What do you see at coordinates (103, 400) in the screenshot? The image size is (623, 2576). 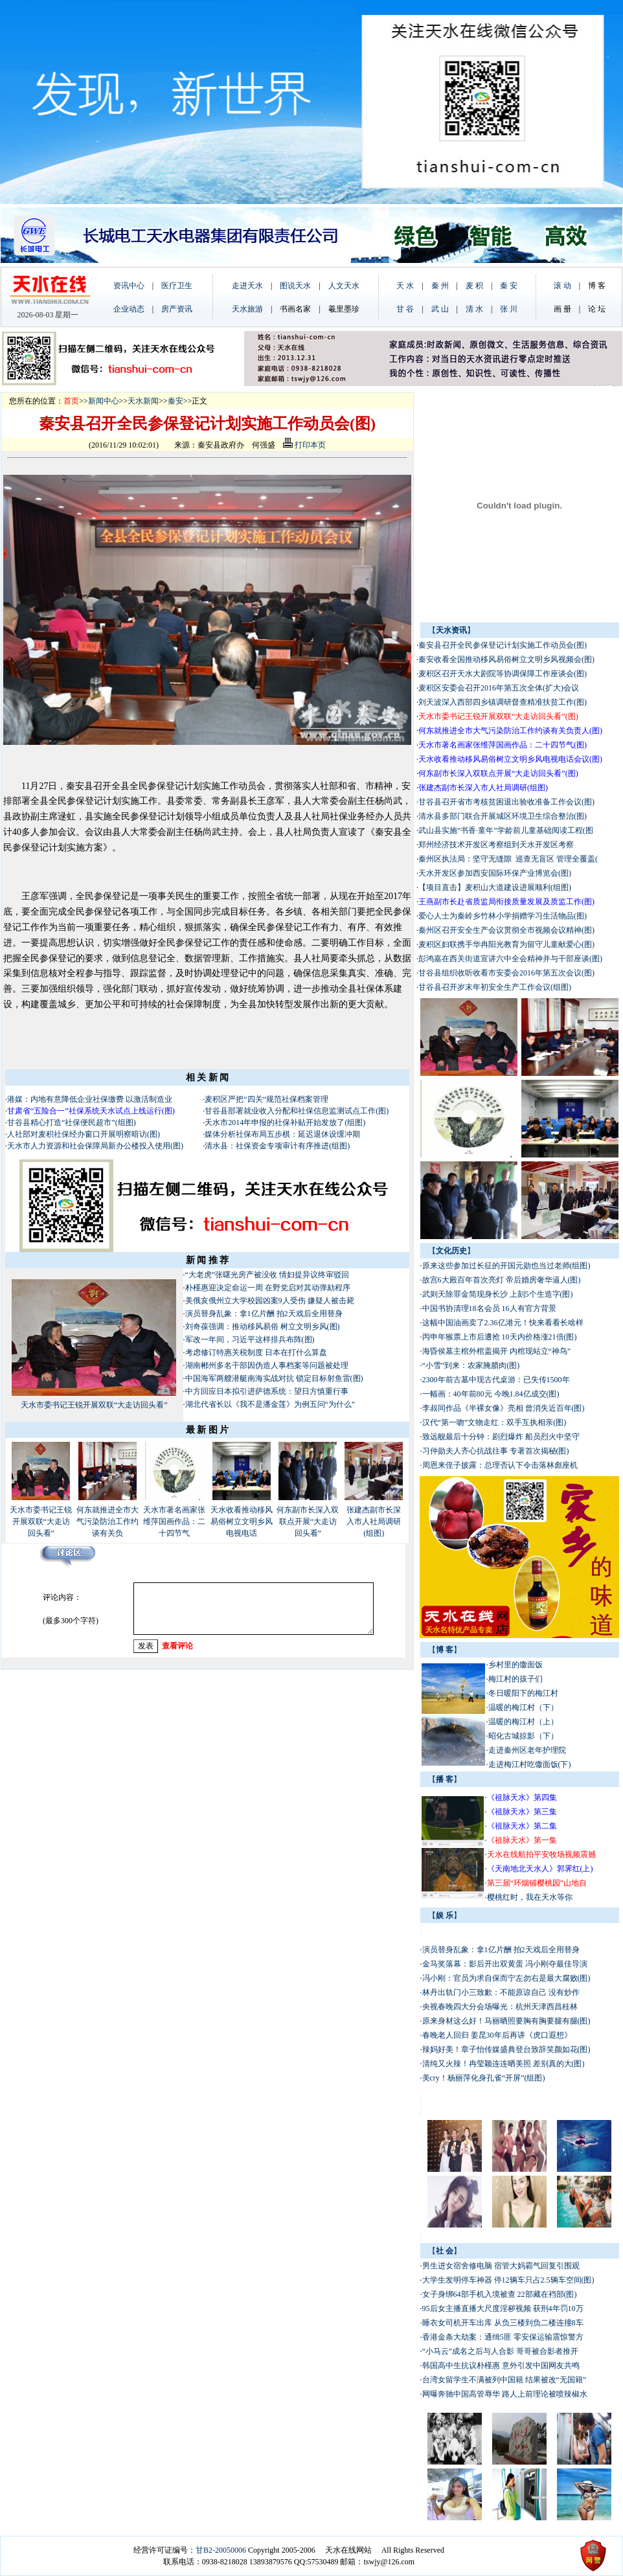 I see `新闻中心` at bounding box center [103, 400].